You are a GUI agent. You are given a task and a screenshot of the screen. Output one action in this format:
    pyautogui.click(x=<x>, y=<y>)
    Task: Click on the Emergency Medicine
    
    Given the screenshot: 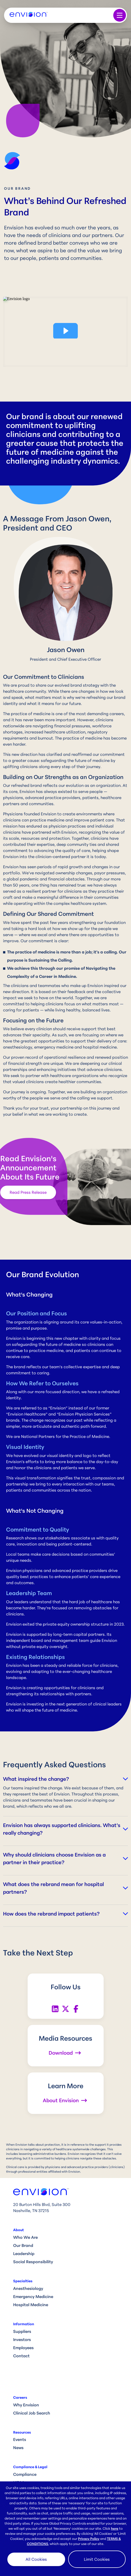 What is the action you would take?
    pyautogui.click(x=33, y=2296)
    